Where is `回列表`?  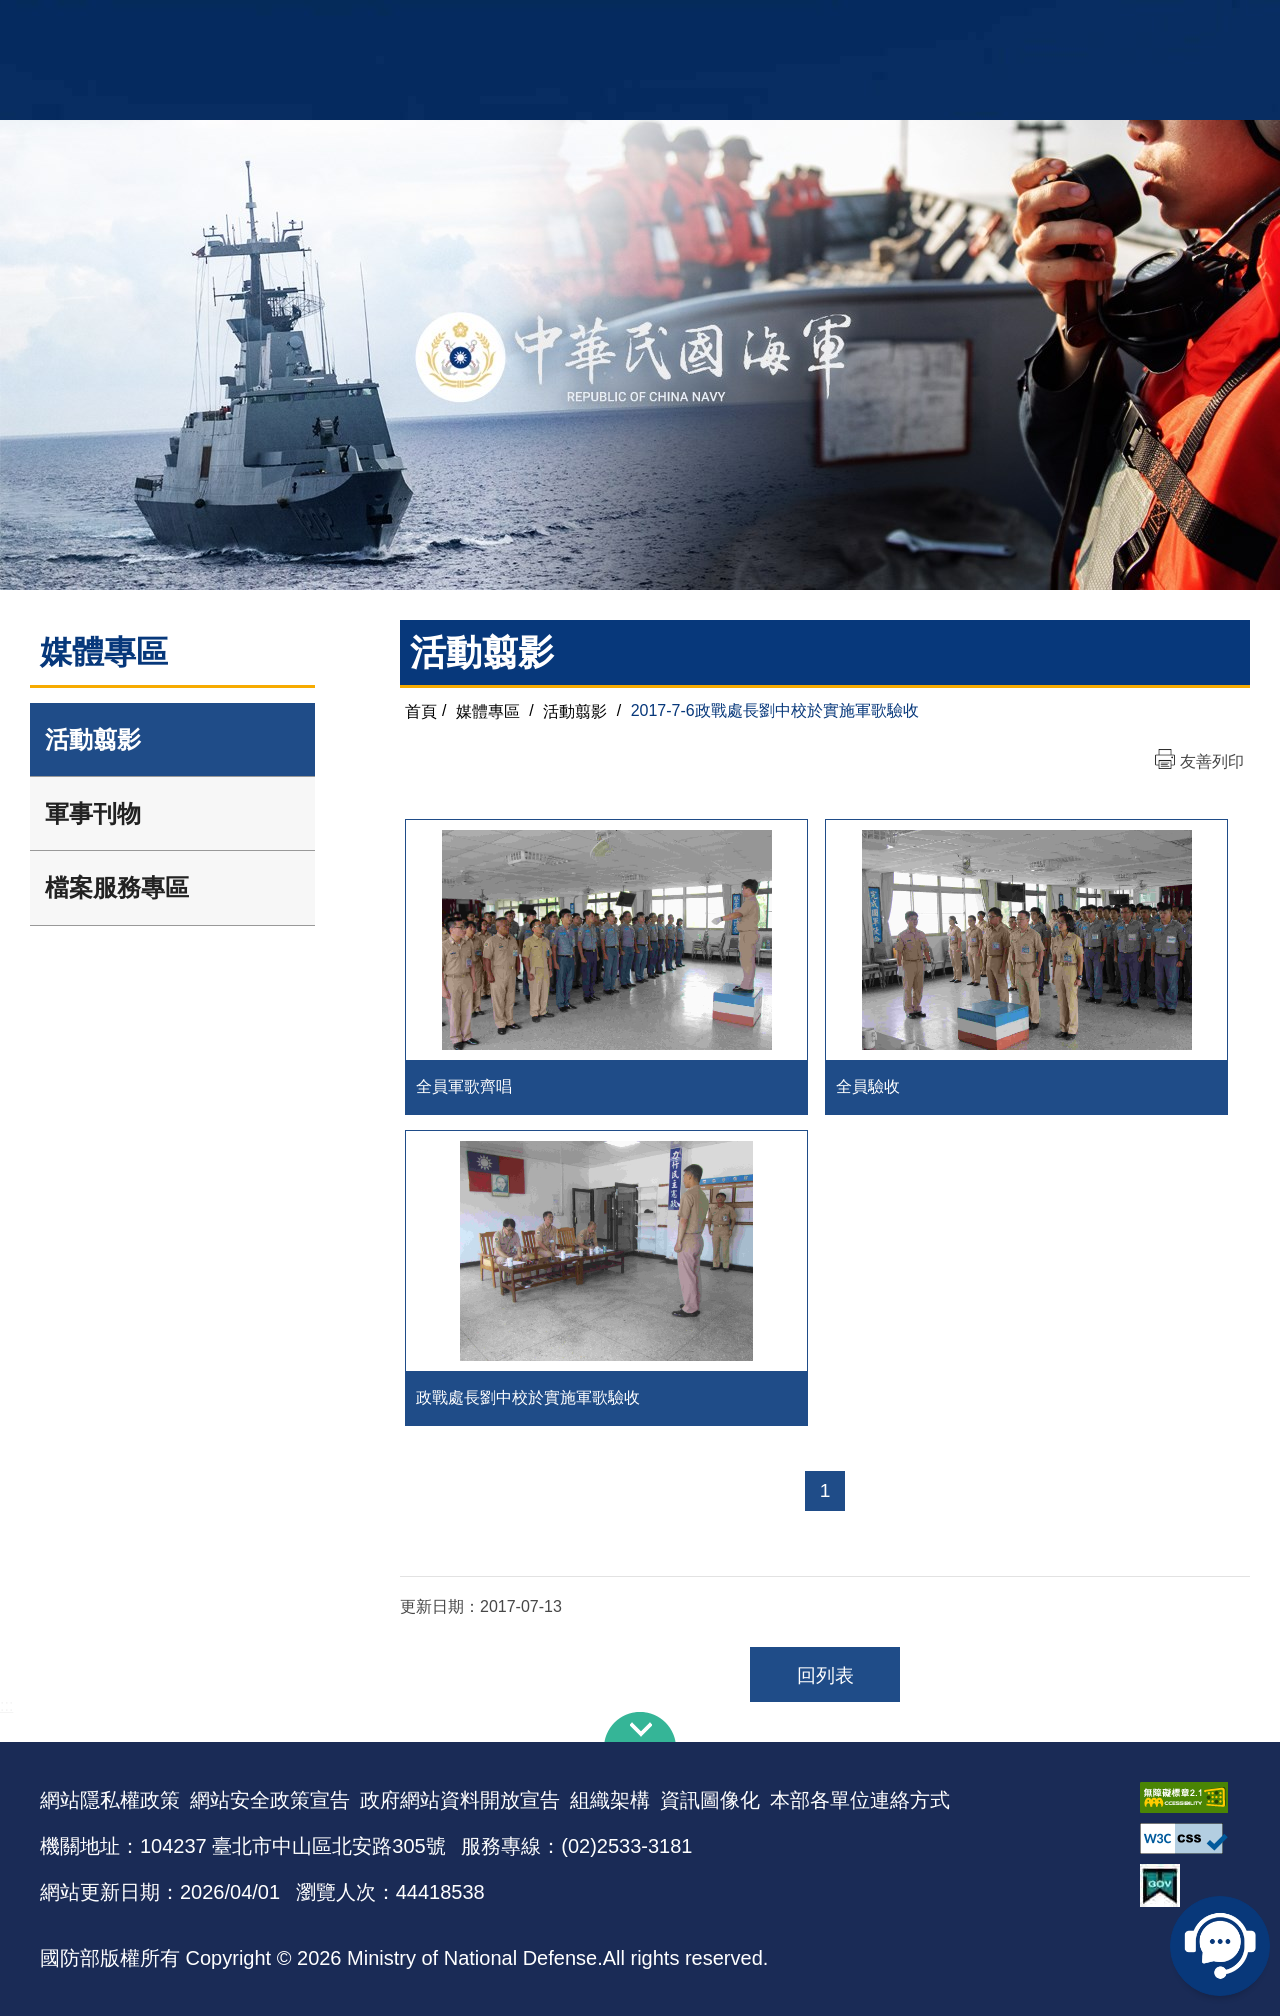 回列表 is located at coordinates (825, 1675).